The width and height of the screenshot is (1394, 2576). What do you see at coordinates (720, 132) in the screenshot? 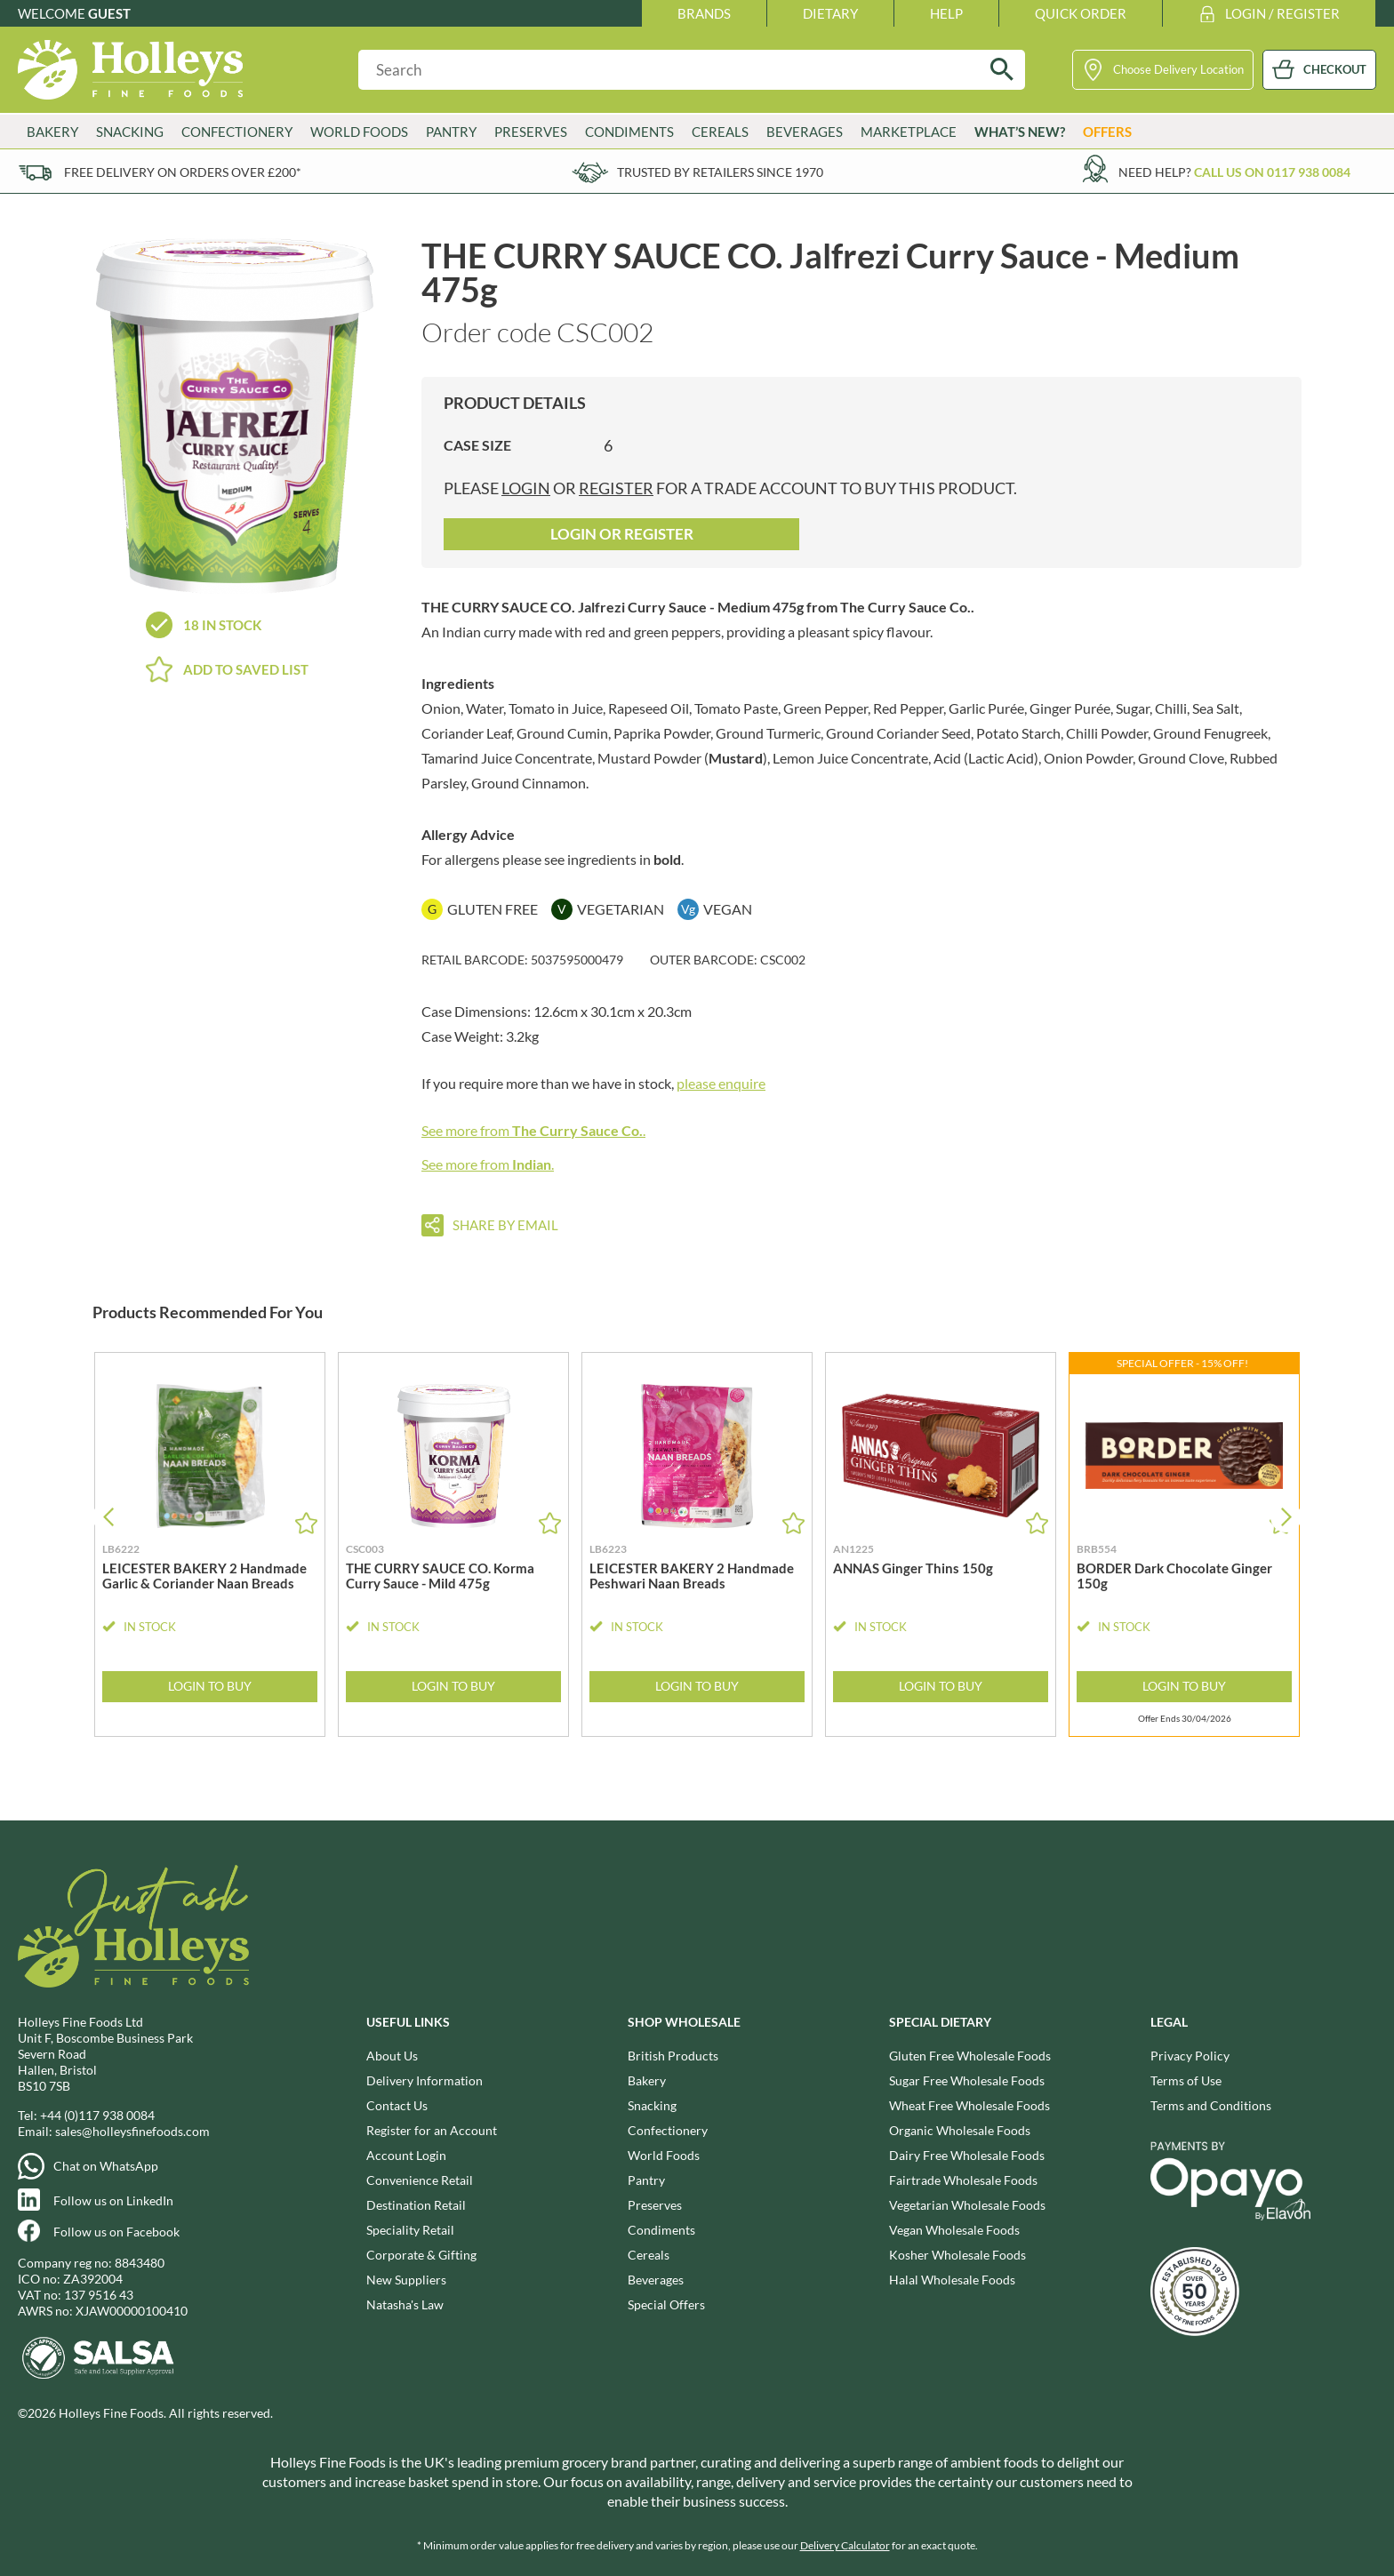
I see `Cereals` at bounding box center [720, 132].